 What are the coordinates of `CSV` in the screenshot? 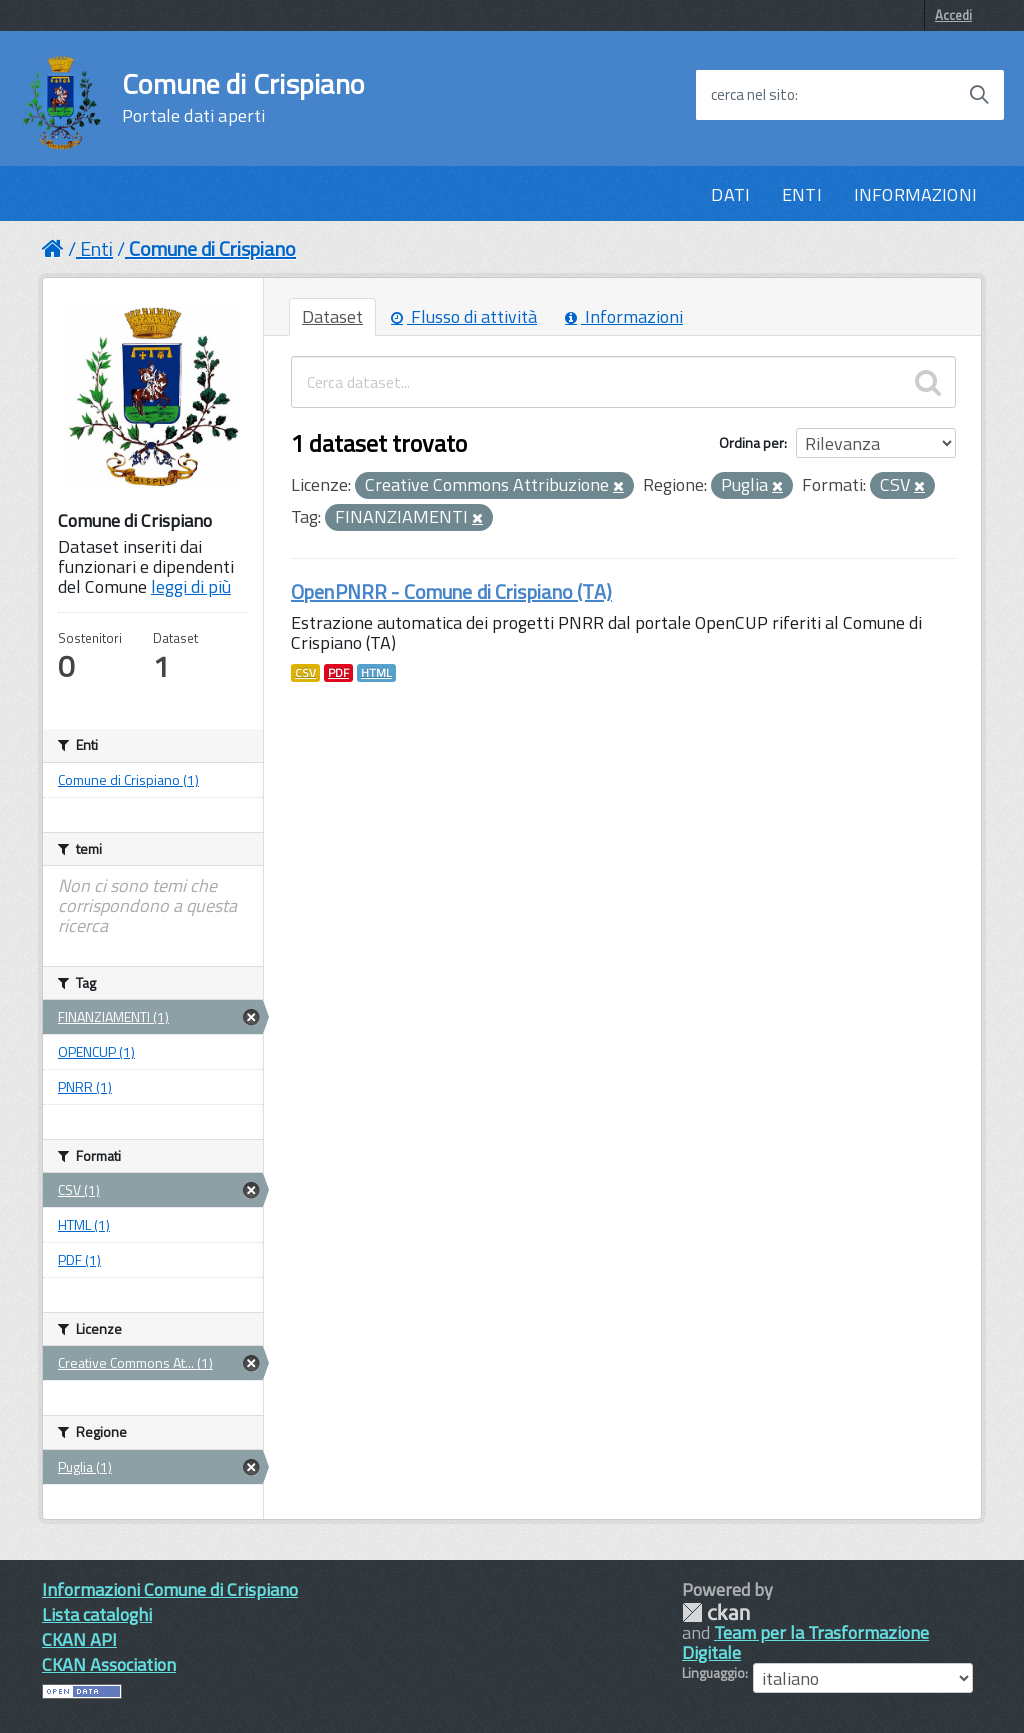 It's located at (305, 673).